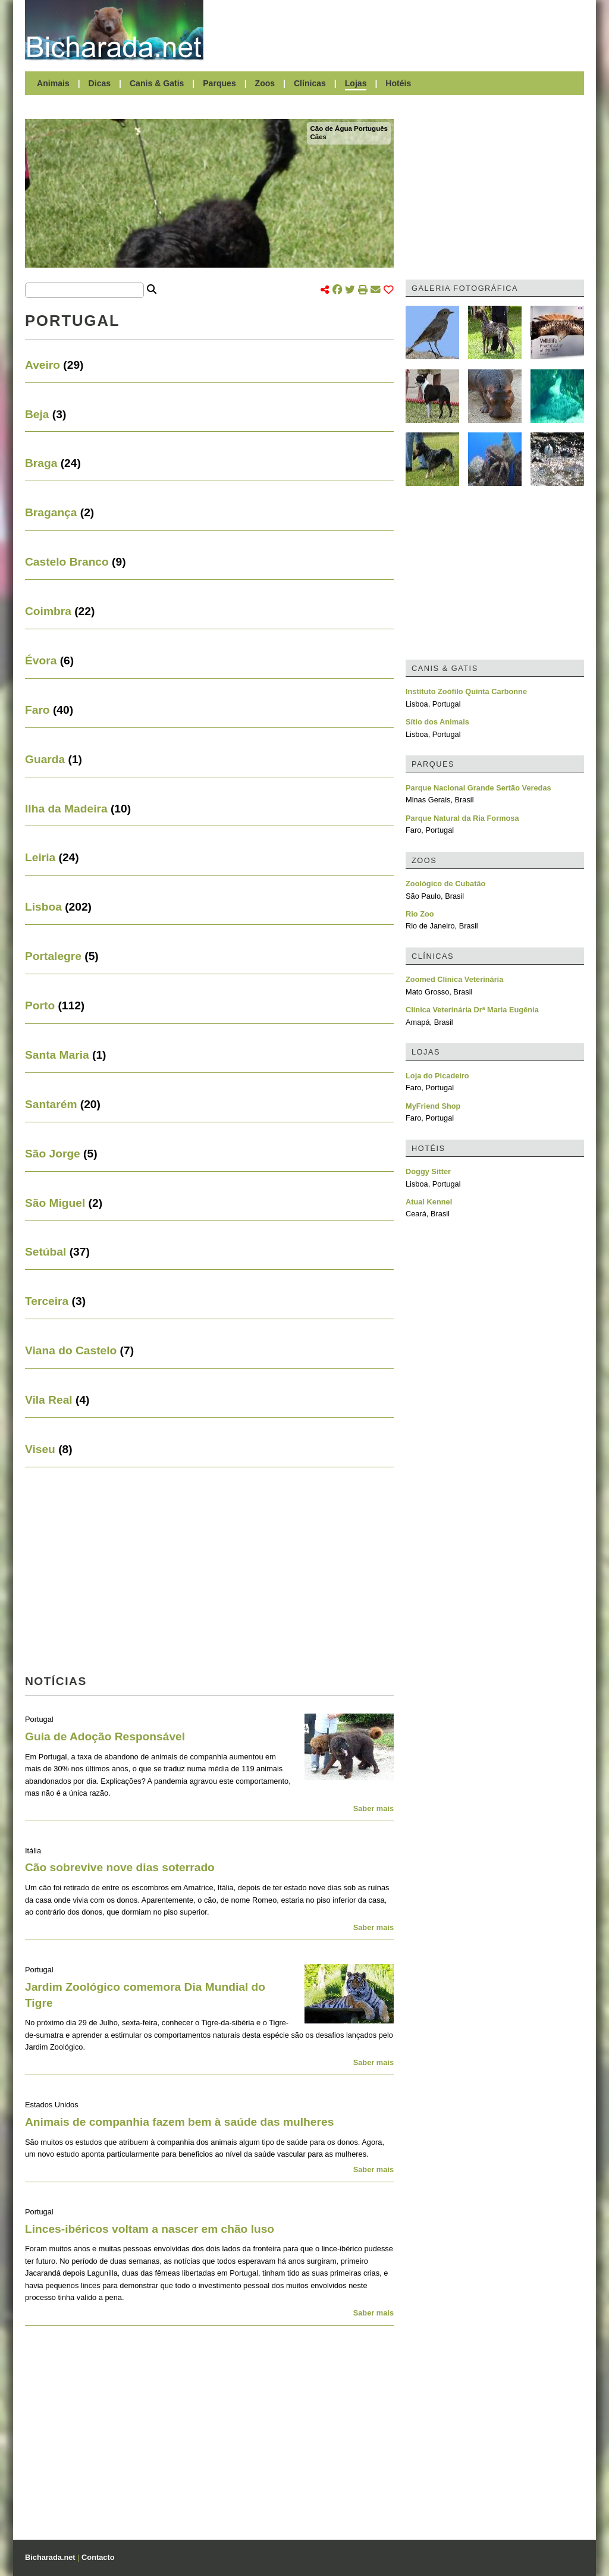 This screenshot has width=609, height=2576. I want to click on Cão de Água Português, so click(349, 128).